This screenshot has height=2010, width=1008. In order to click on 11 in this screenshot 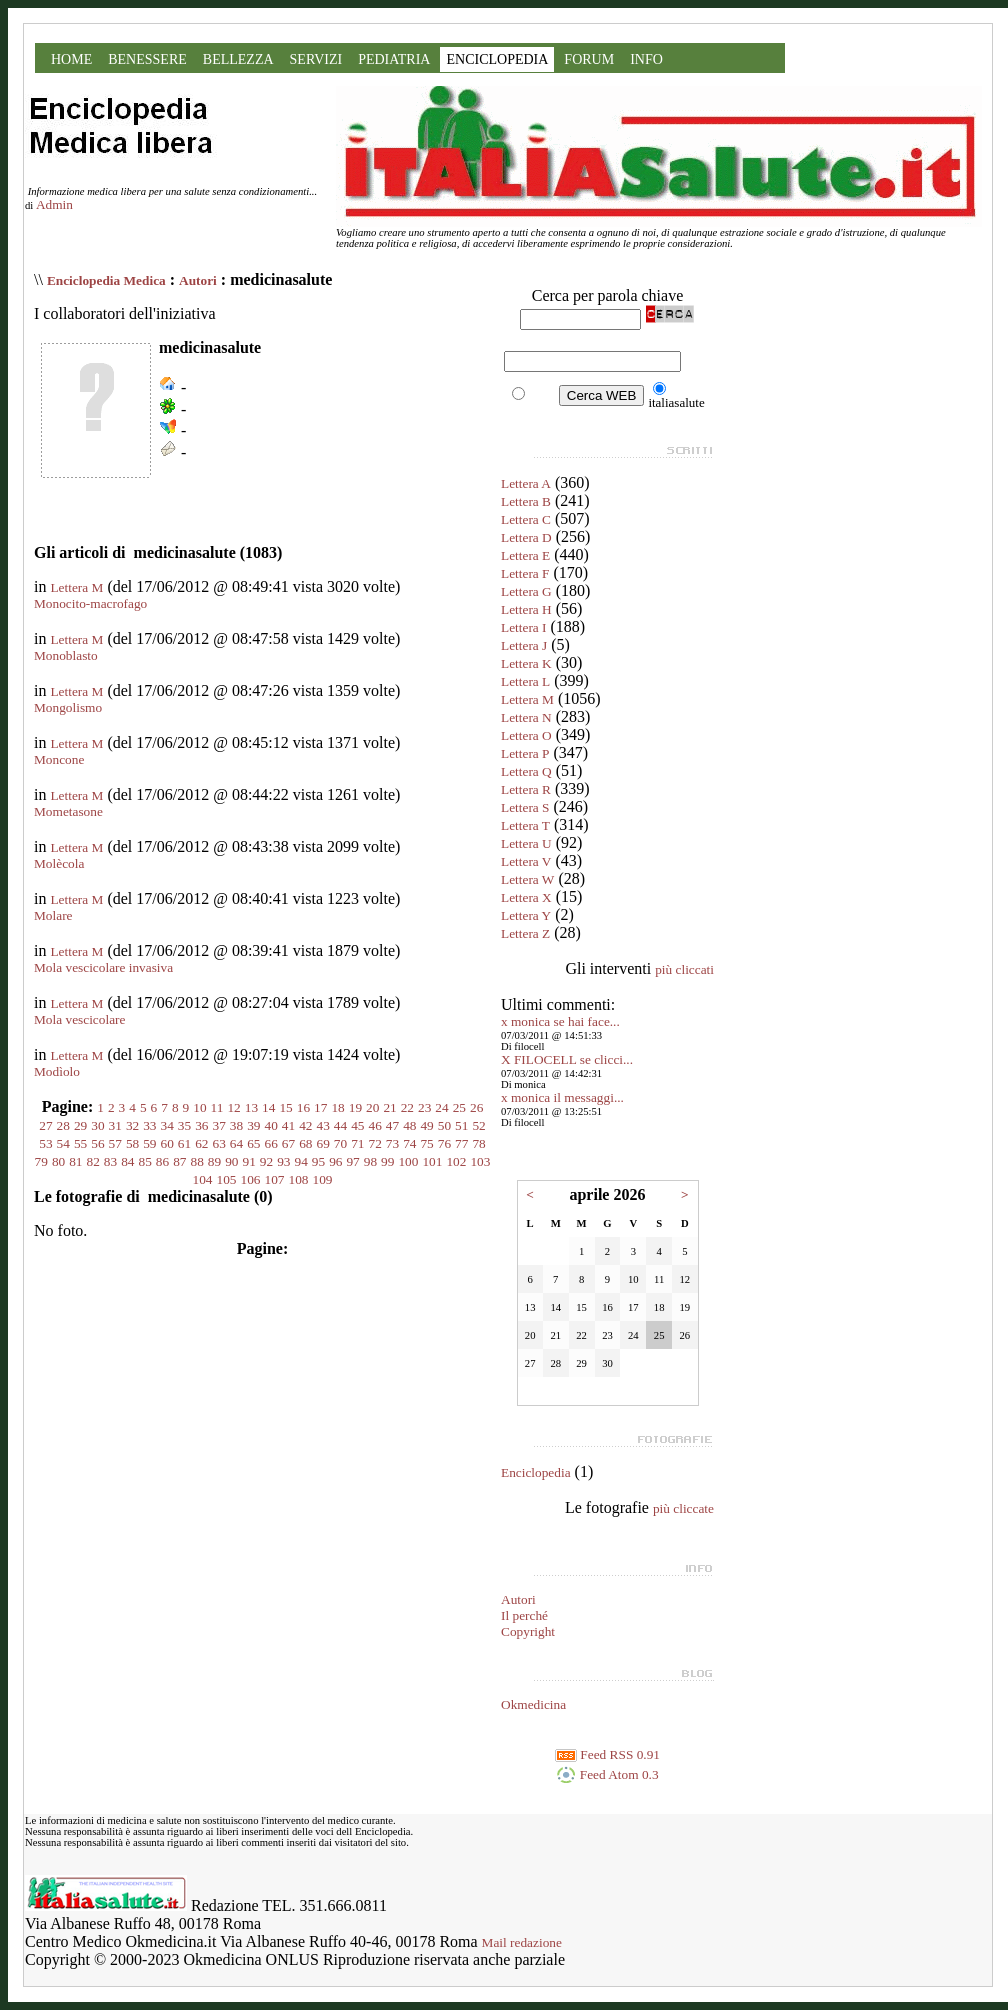, I will do `click(217, 1107)`.